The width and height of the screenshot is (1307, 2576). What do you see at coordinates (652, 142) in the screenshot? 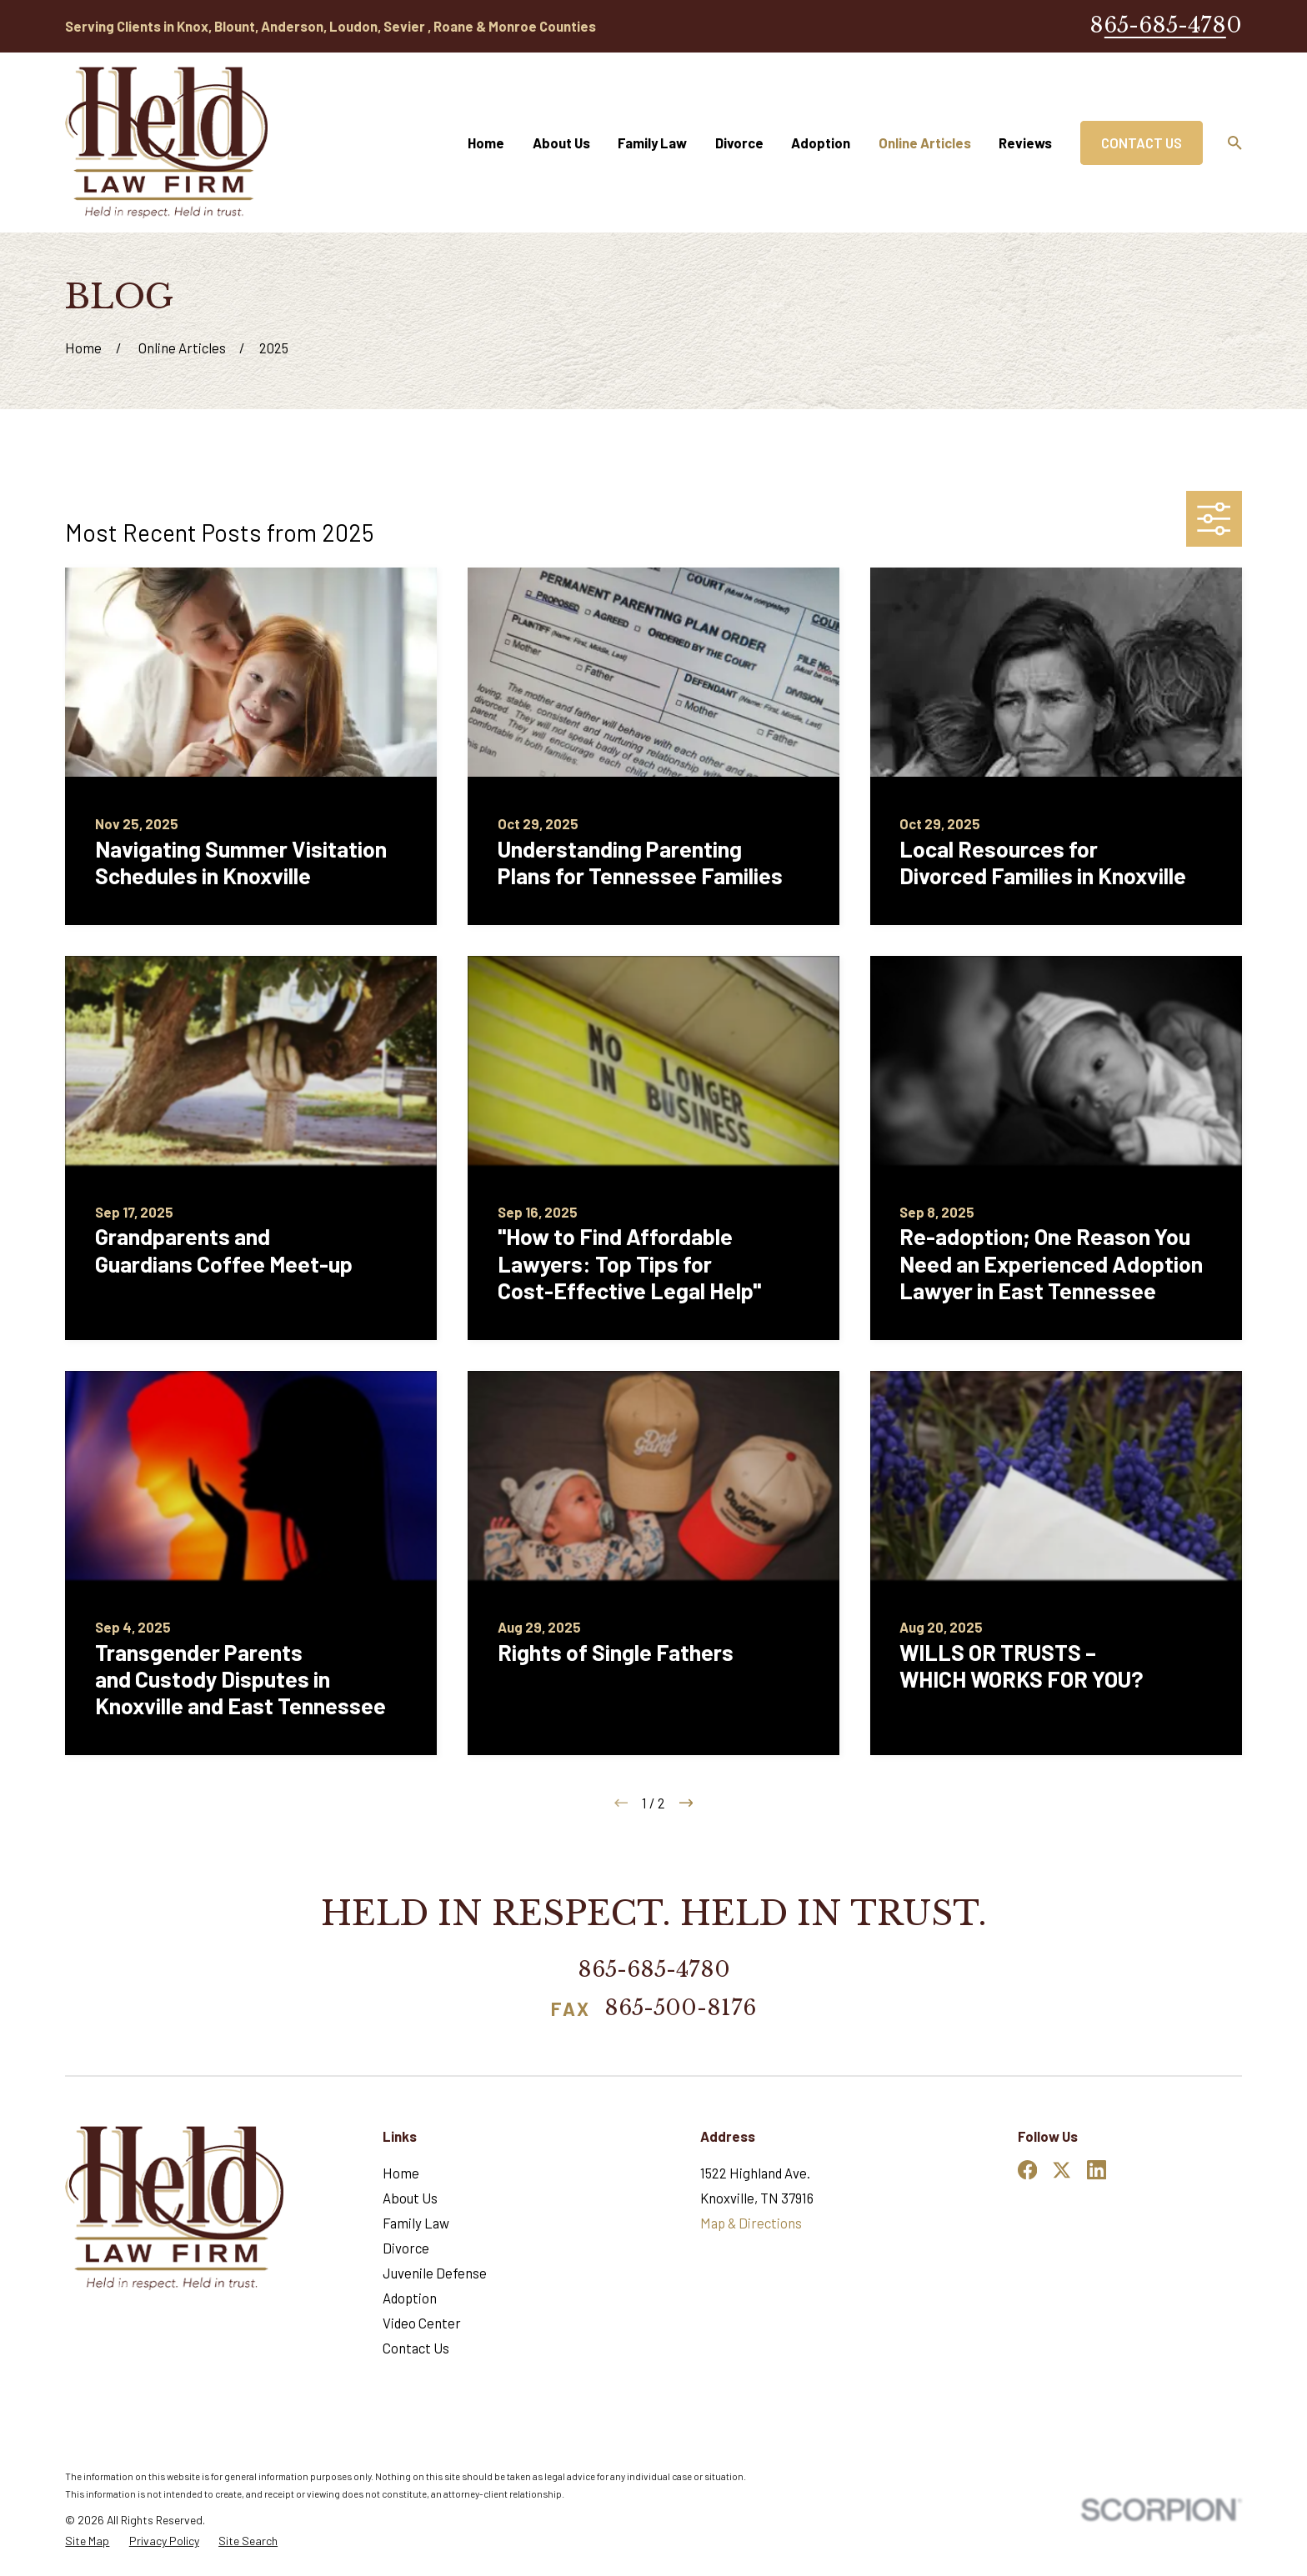
I see `Family Law [menuitem]` at bounding box center [652, 142].